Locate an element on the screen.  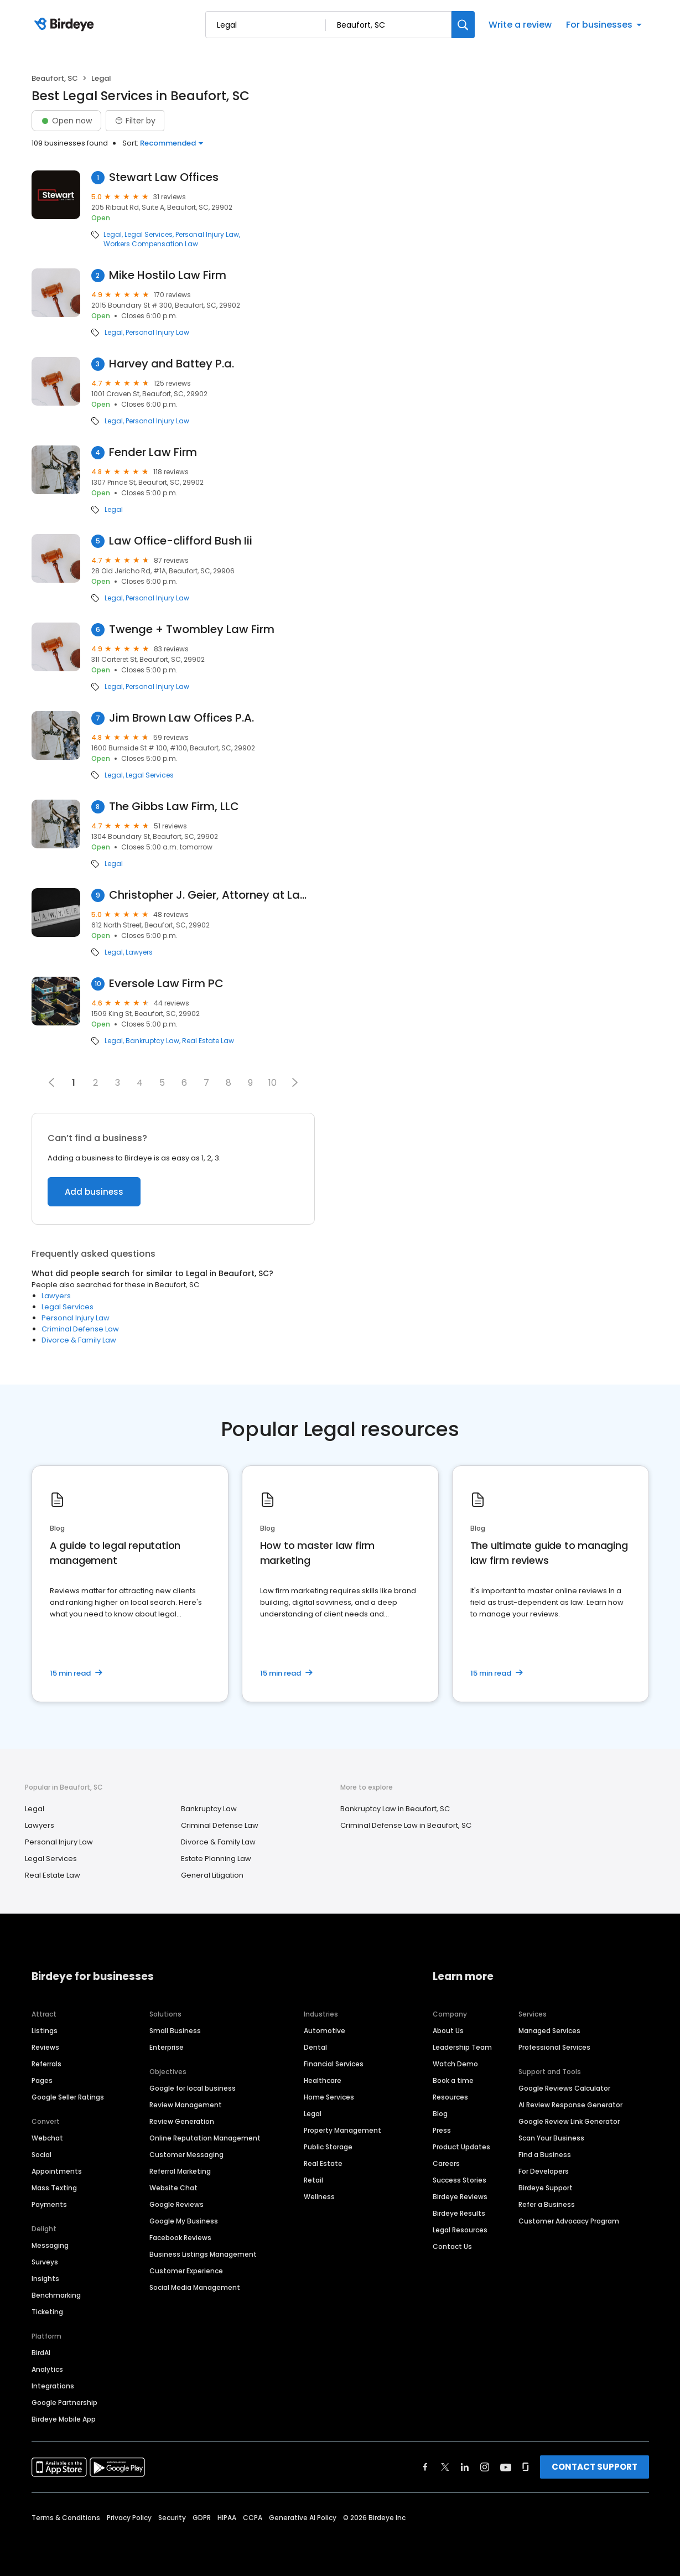
Dental is located at coordinates (315, 2047).